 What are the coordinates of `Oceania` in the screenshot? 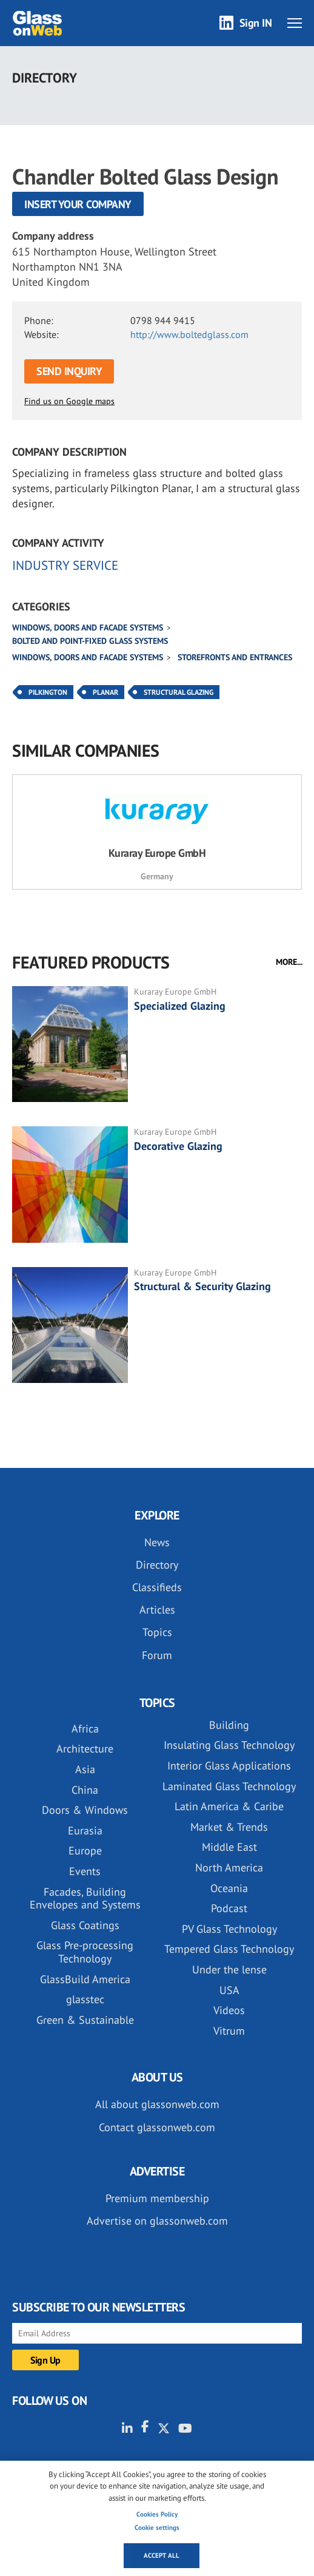 It's located at (229, 1888).